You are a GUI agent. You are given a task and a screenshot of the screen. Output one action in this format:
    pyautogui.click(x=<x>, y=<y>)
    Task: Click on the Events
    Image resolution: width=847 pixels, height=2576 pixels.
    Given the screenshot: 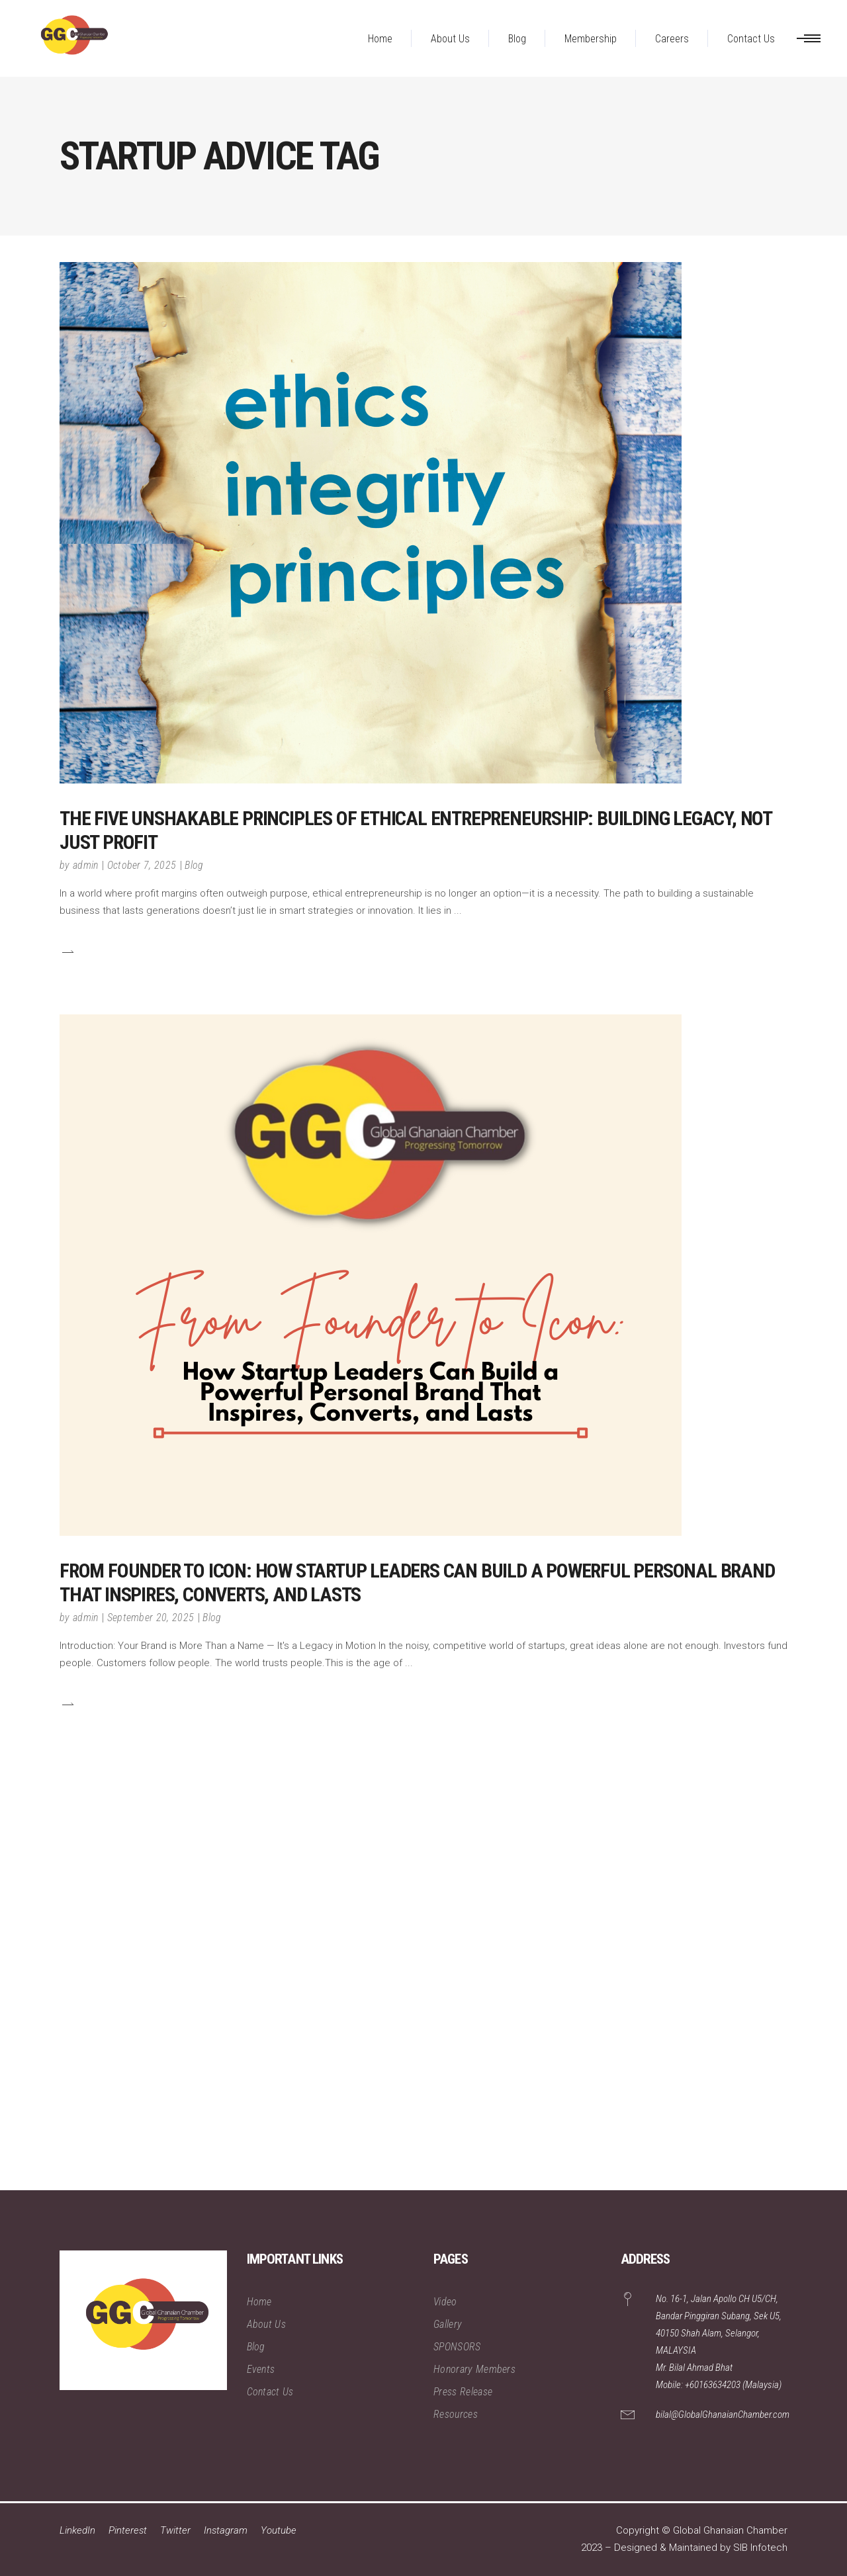 What is the action you would take?
    pyautogui.click(x=261, y=2369)
    